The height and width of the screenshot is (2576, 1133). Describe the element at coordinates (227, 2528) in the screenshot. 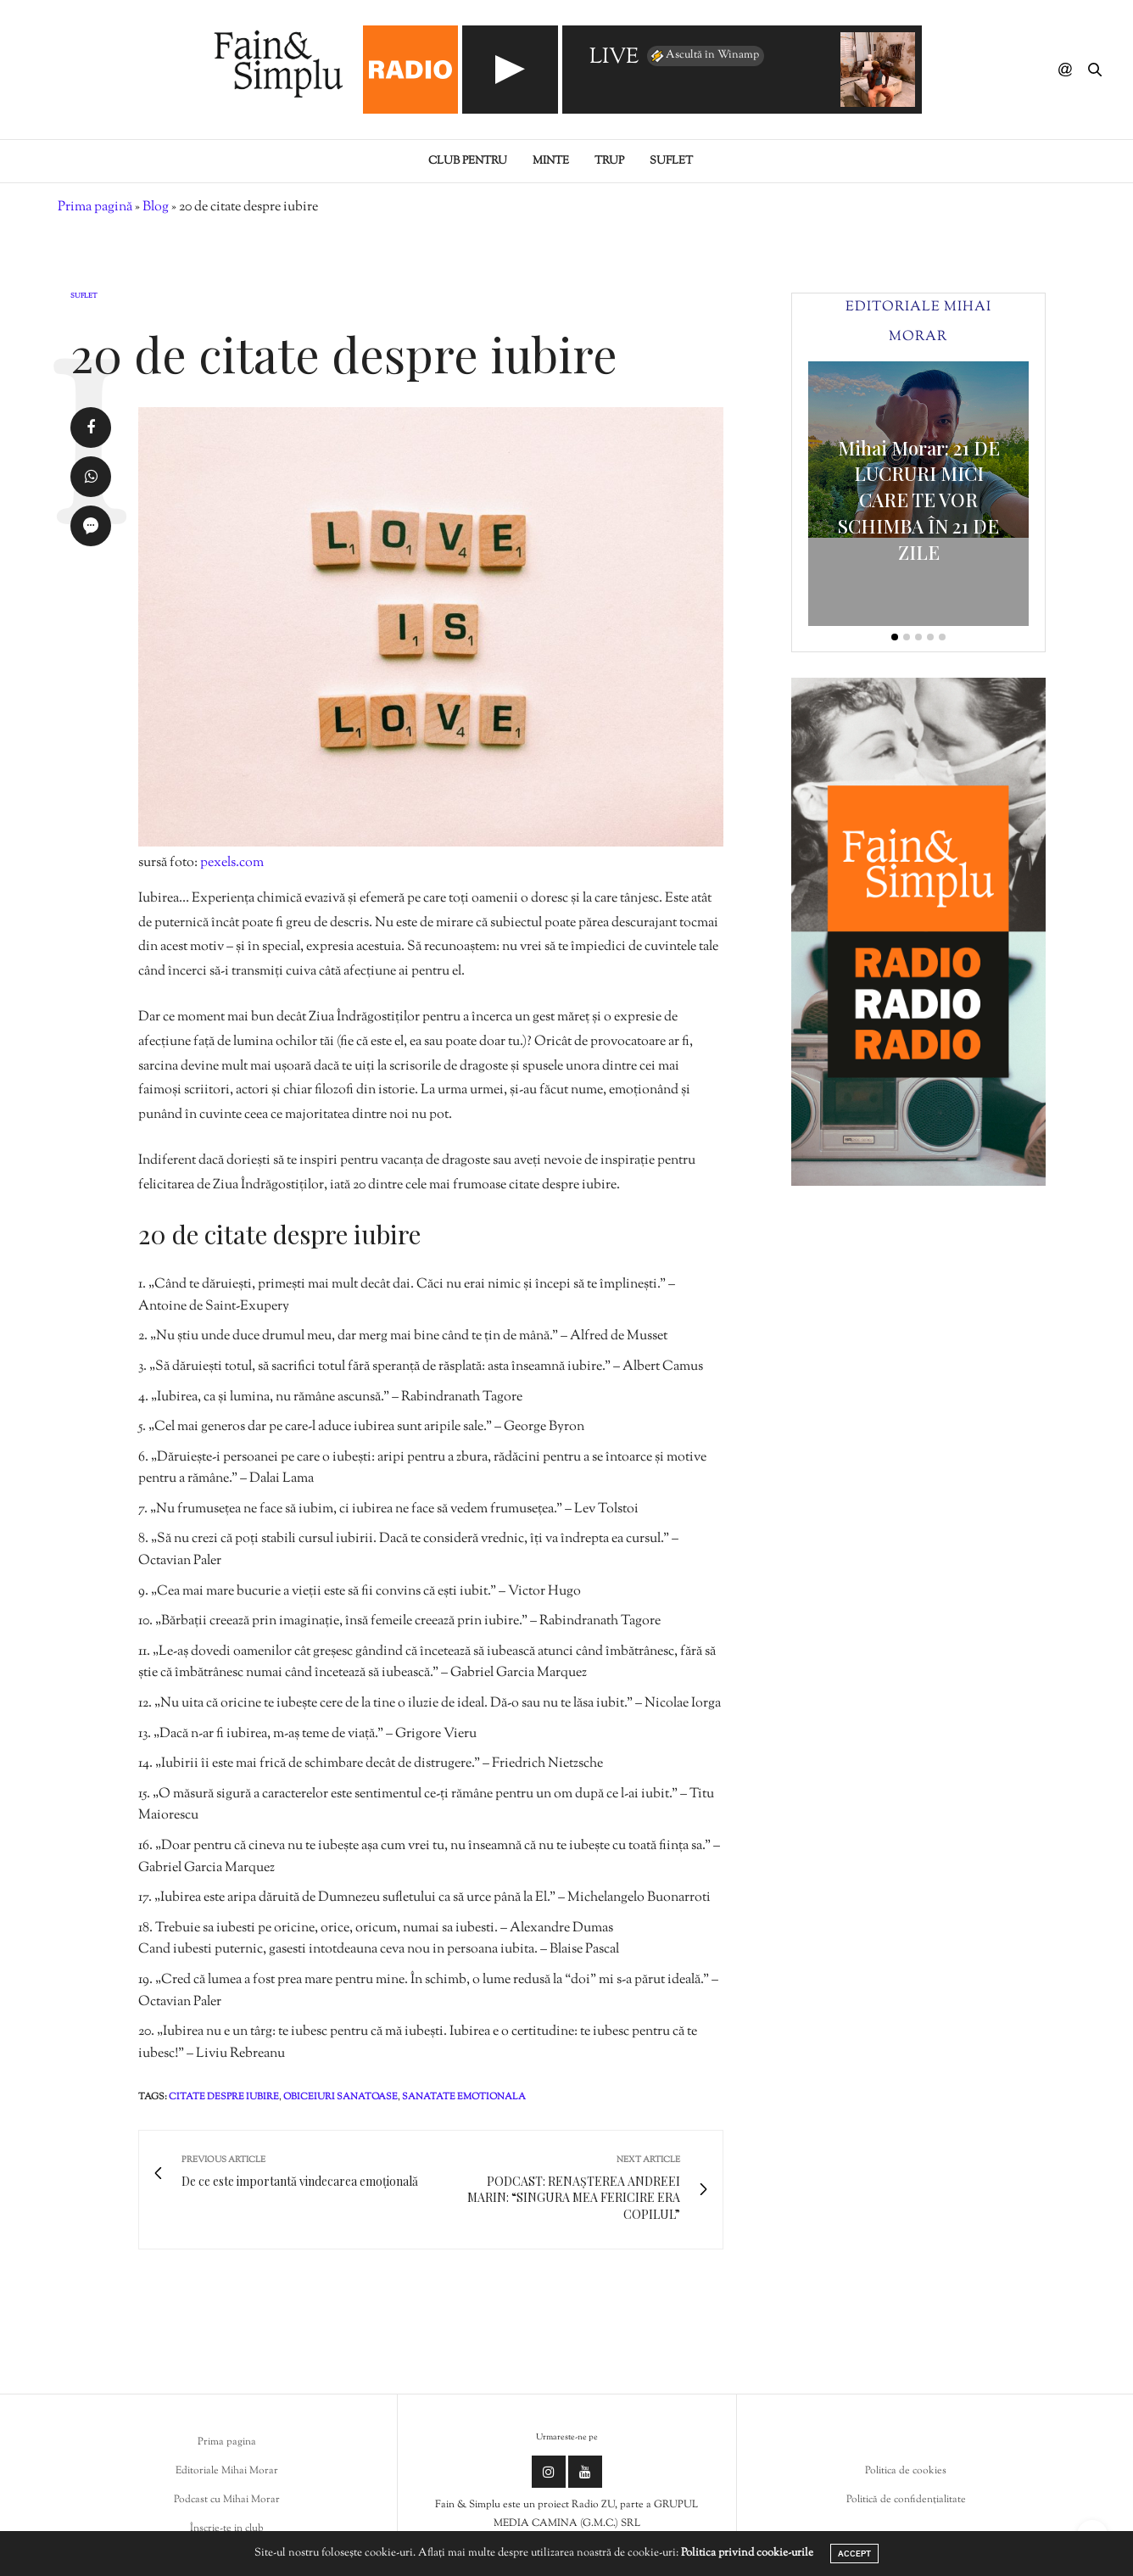

I see `Înscrie-te in club` at that location.